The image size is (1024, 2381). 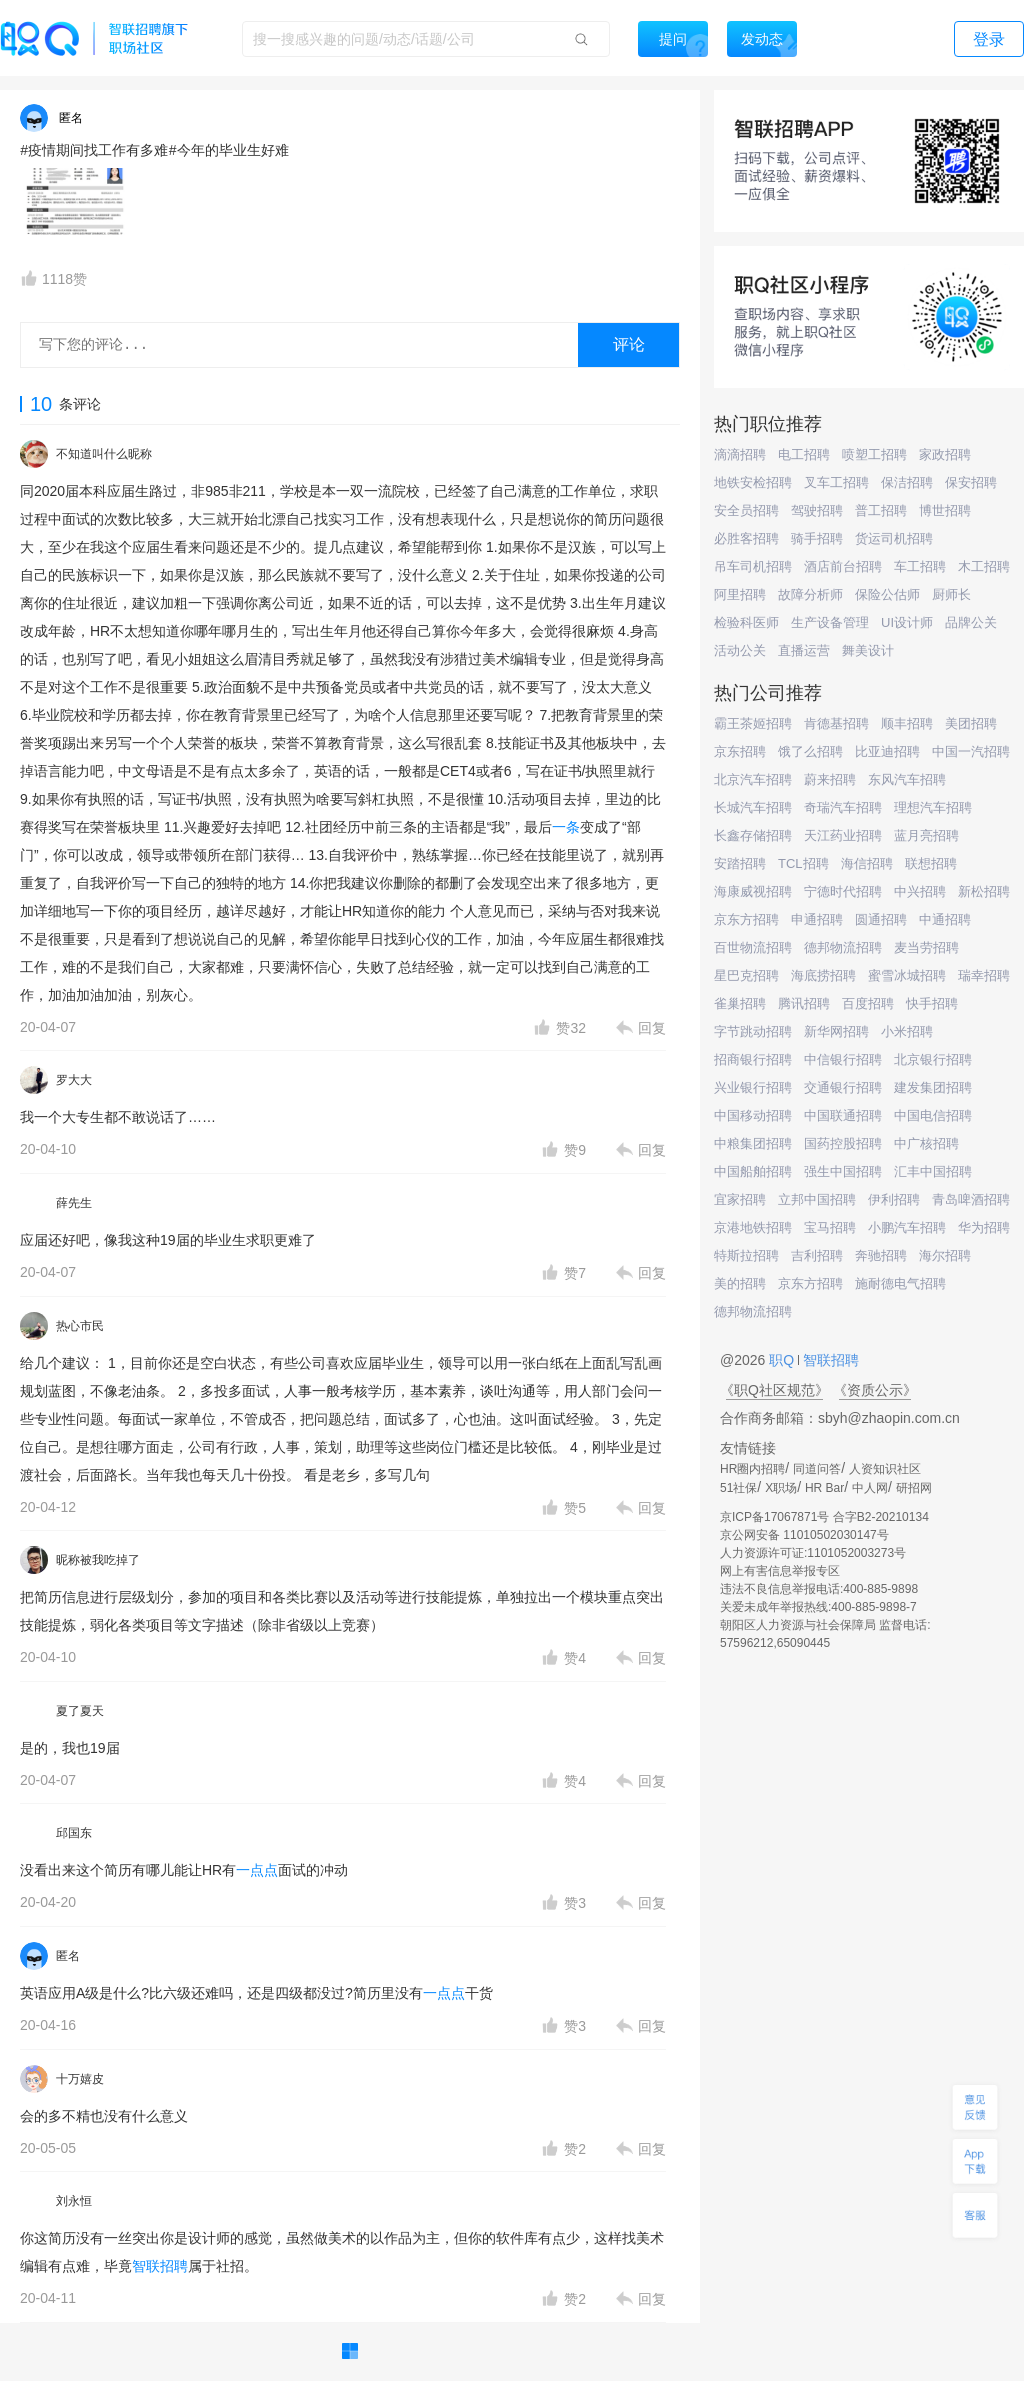 I want to click on 热心市民, so click(x=80, y=1326).